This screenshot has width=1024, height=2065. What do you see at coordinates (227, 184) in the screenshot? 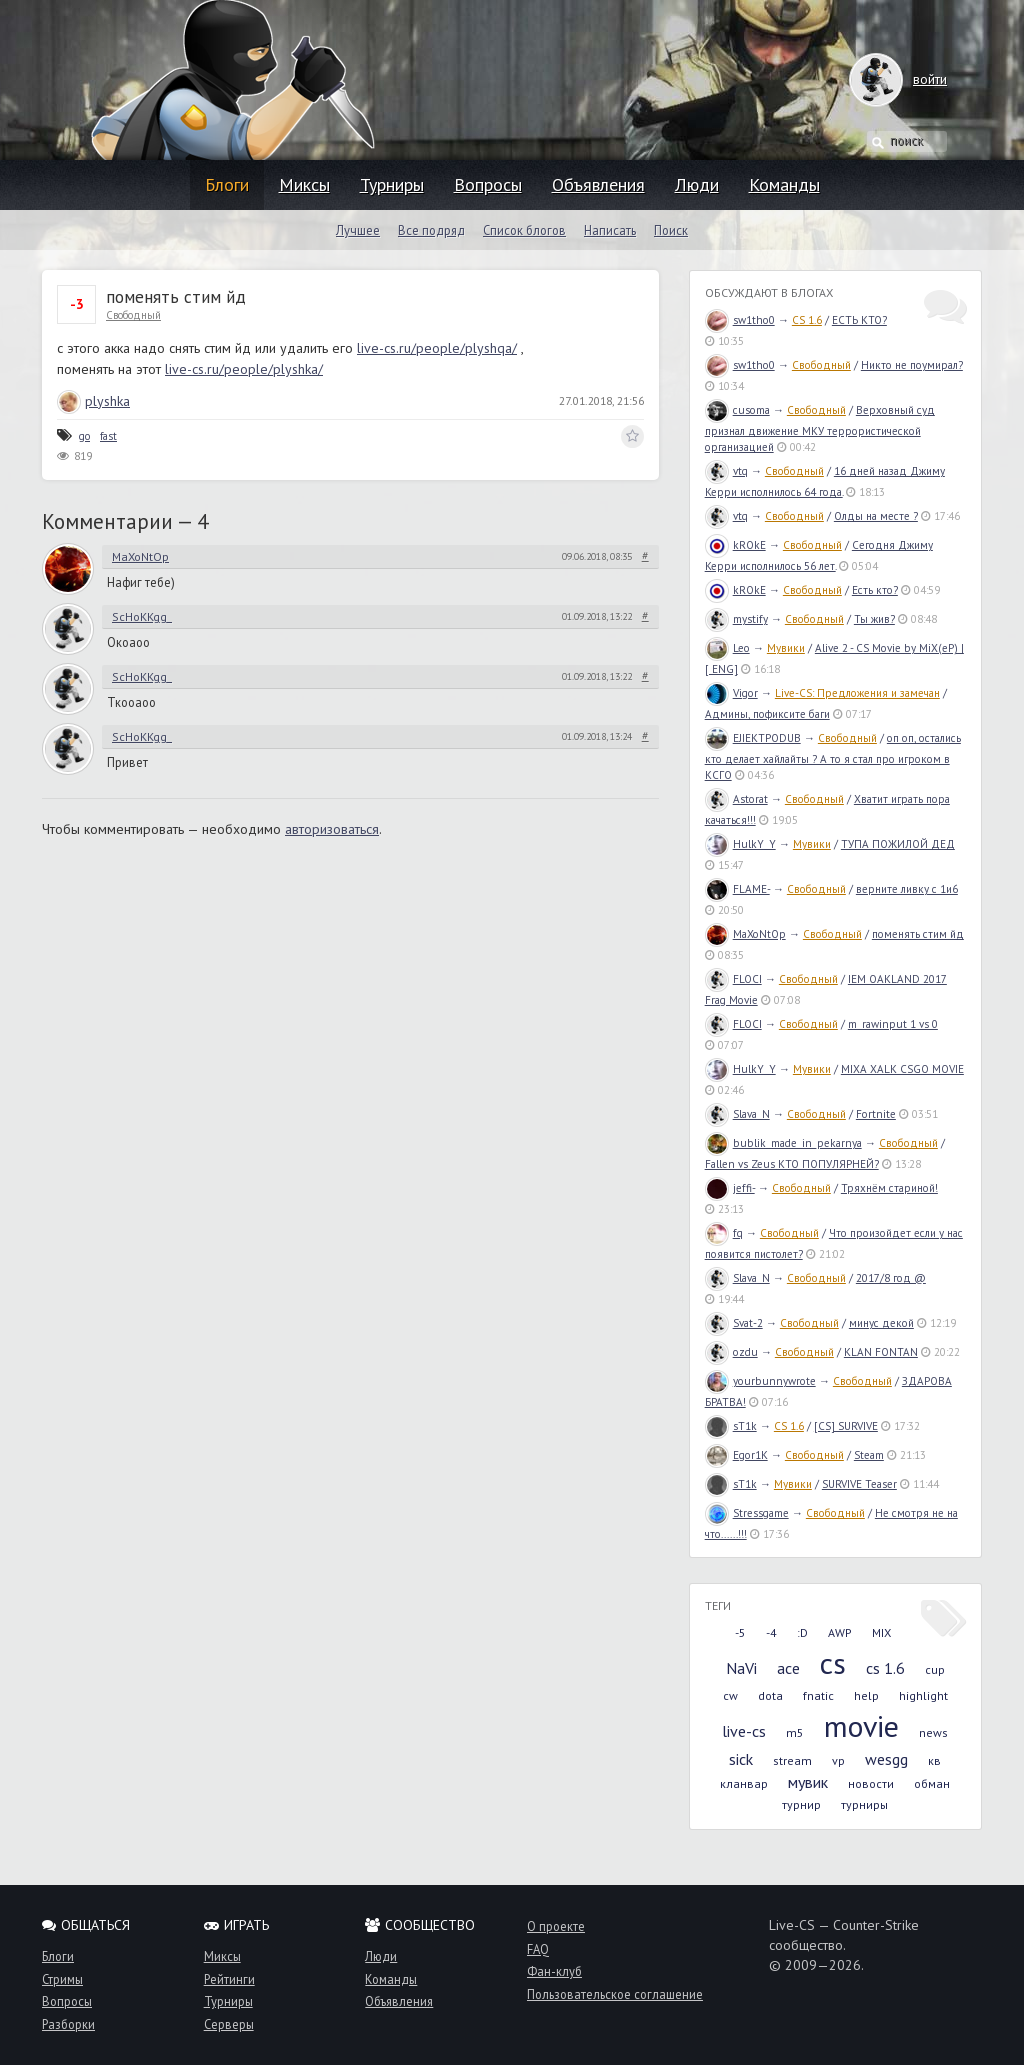
I see `Блоги` at bounding box center [227, 184].